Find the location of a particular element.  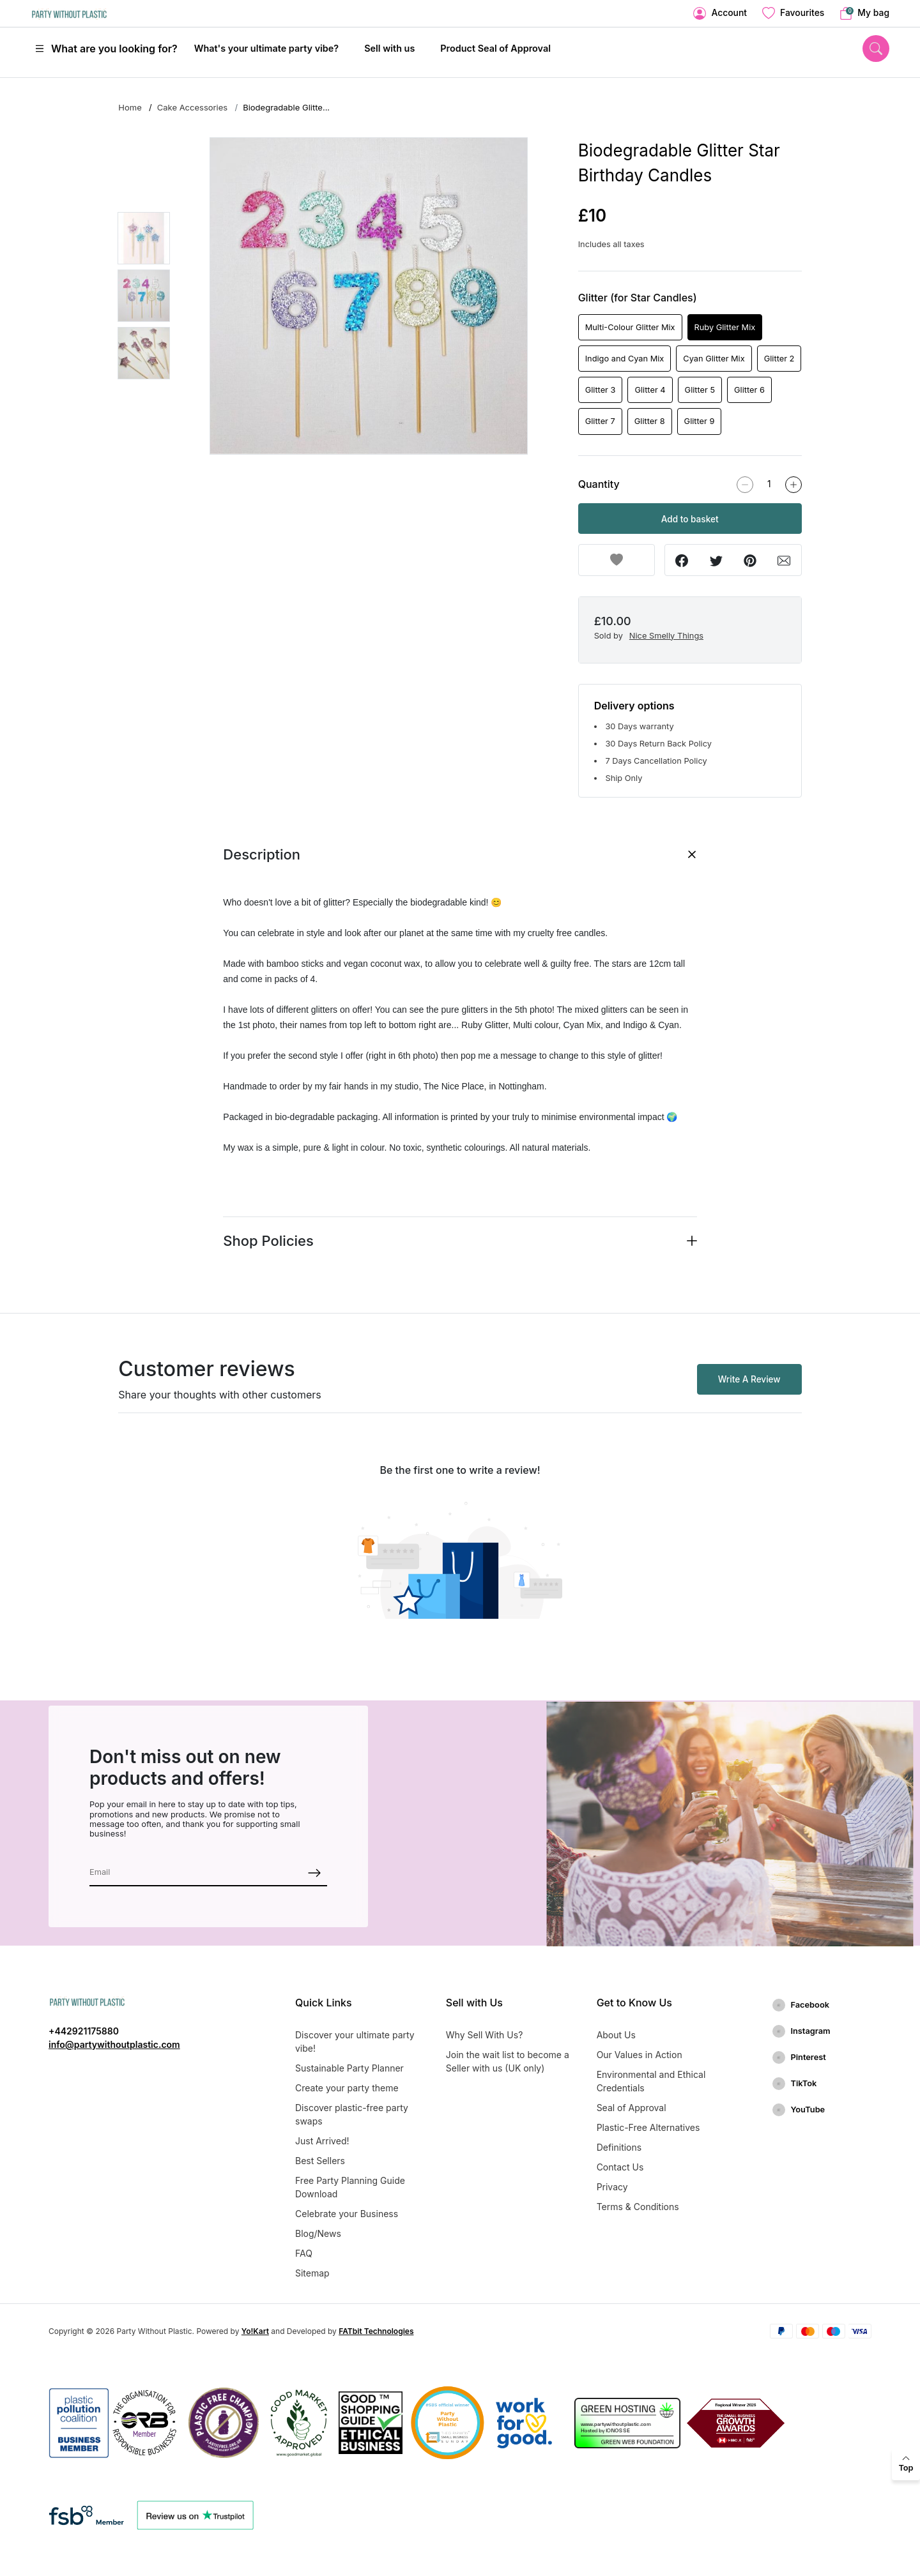

Yo!Kart is located at coordinates (255, 2331).